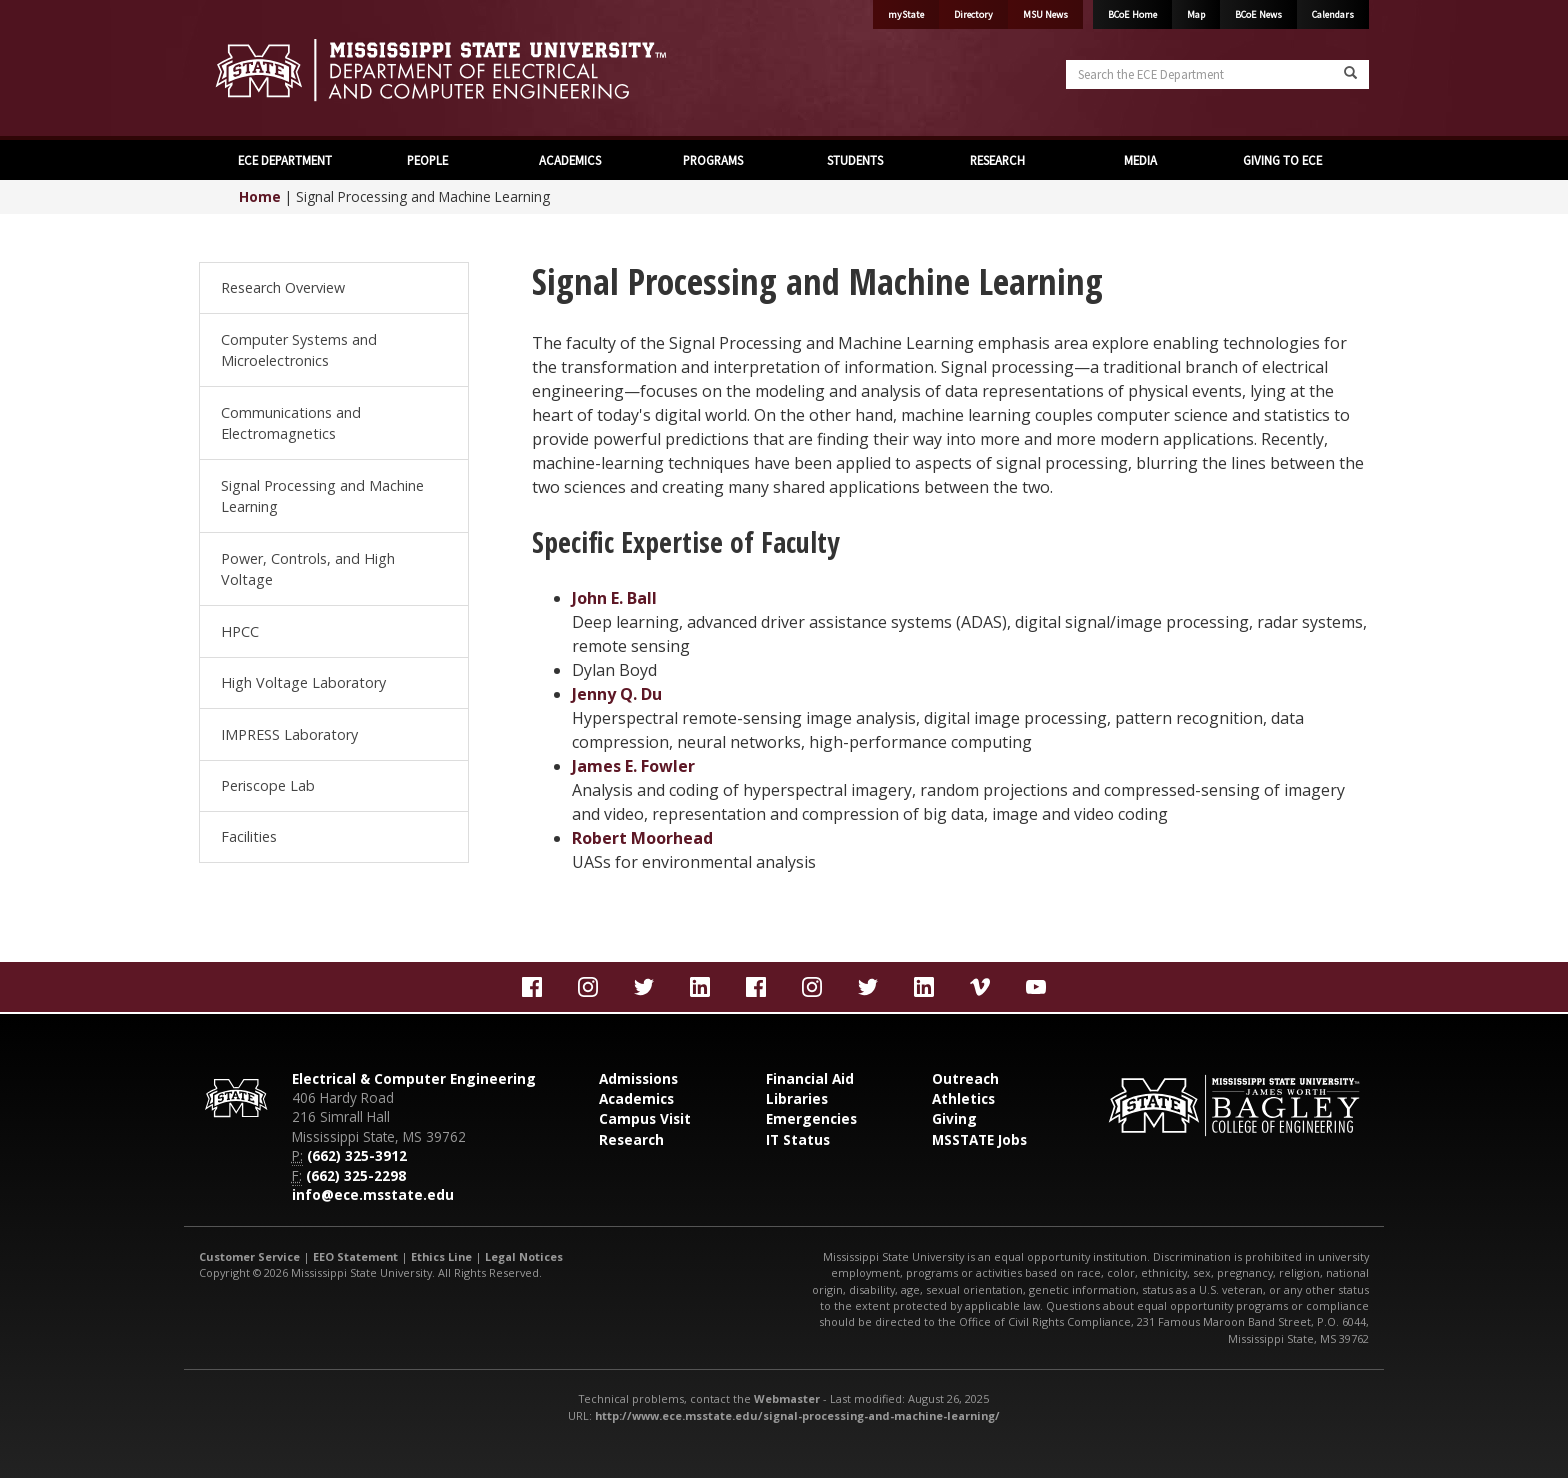 This screenshot has width=1568, height=1478. Describe the element at coordinates (356, 1175) in the screenshot. I see `(662) 325-2298` at that location.